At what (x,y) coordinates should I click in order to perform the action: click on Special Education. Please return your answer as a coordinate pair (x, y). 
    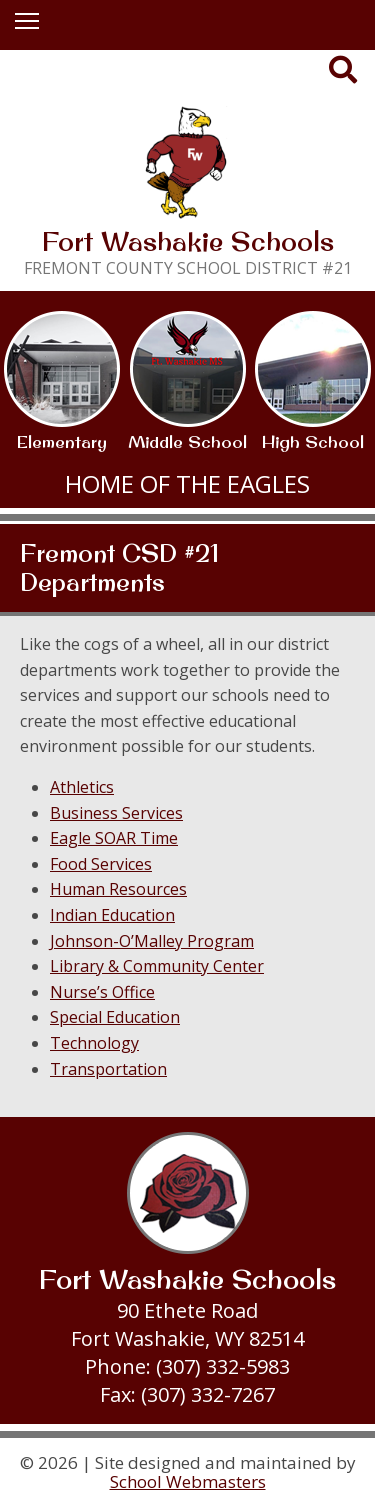
    Looking at the image, I should click on (115, 1017).